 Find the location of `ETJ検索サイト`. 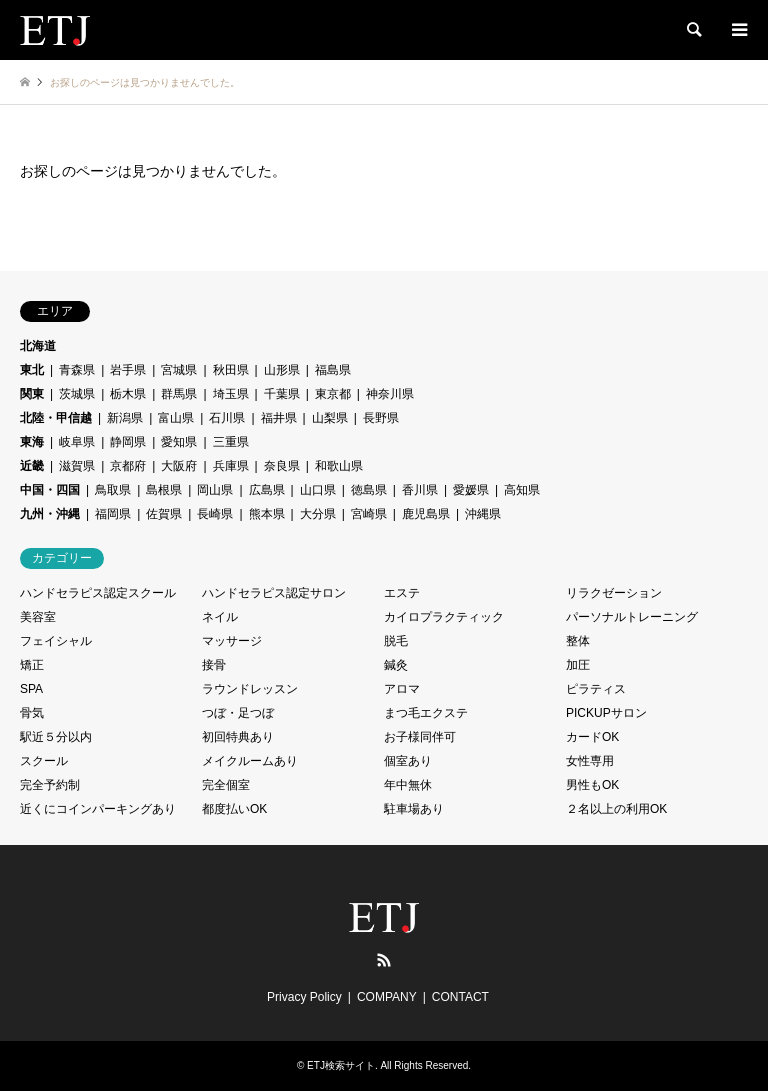

ETJ検索サイト is located at coordinates (341, 1065).